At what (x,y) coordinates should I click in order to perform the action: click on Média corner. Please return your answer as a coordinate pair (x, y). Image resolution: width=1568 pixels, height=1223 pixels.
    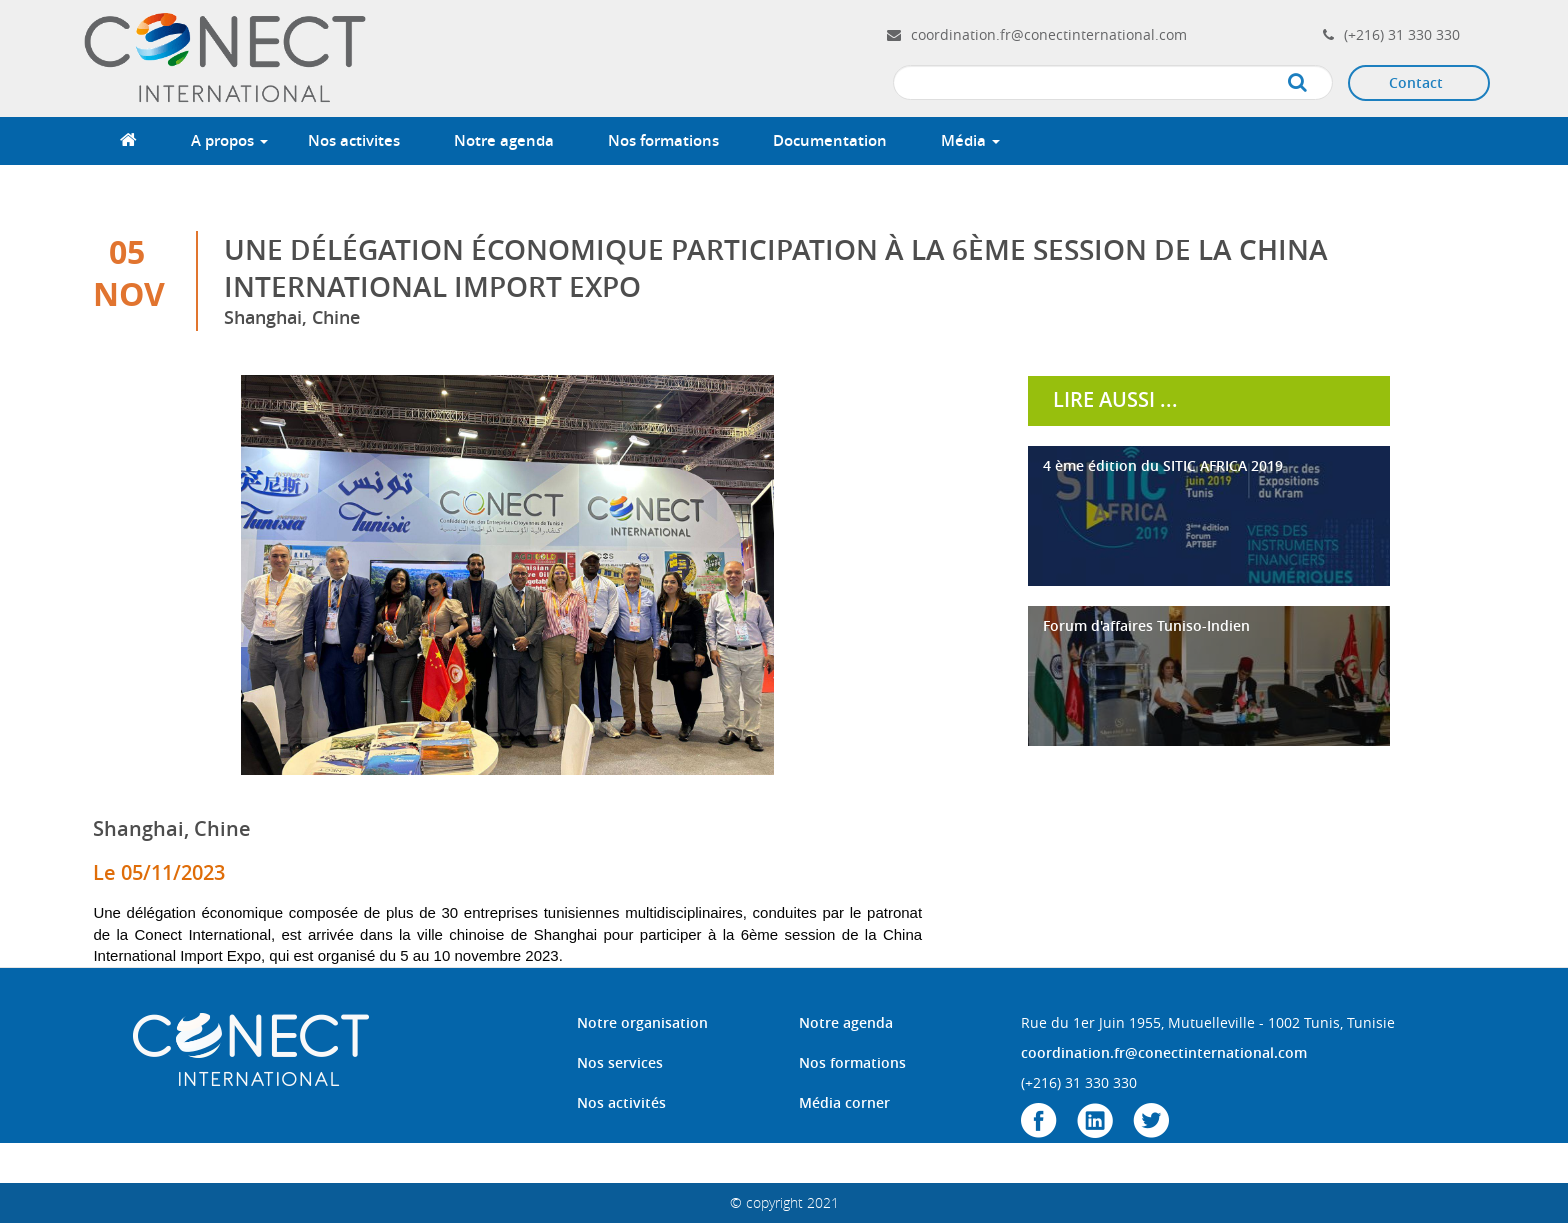
    Looking at the image, I should click on (844, 1102).